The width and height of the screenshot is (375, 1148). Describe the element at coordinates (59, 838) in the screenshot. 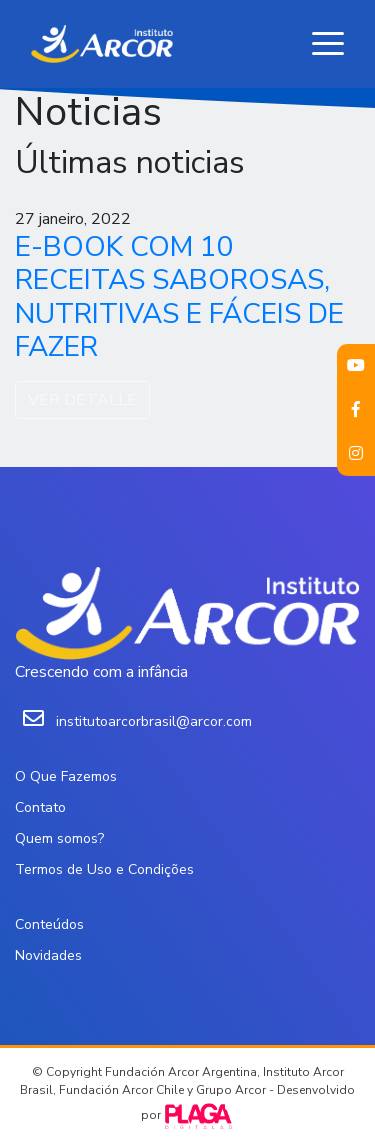

I see `Quem somos?` at that location.